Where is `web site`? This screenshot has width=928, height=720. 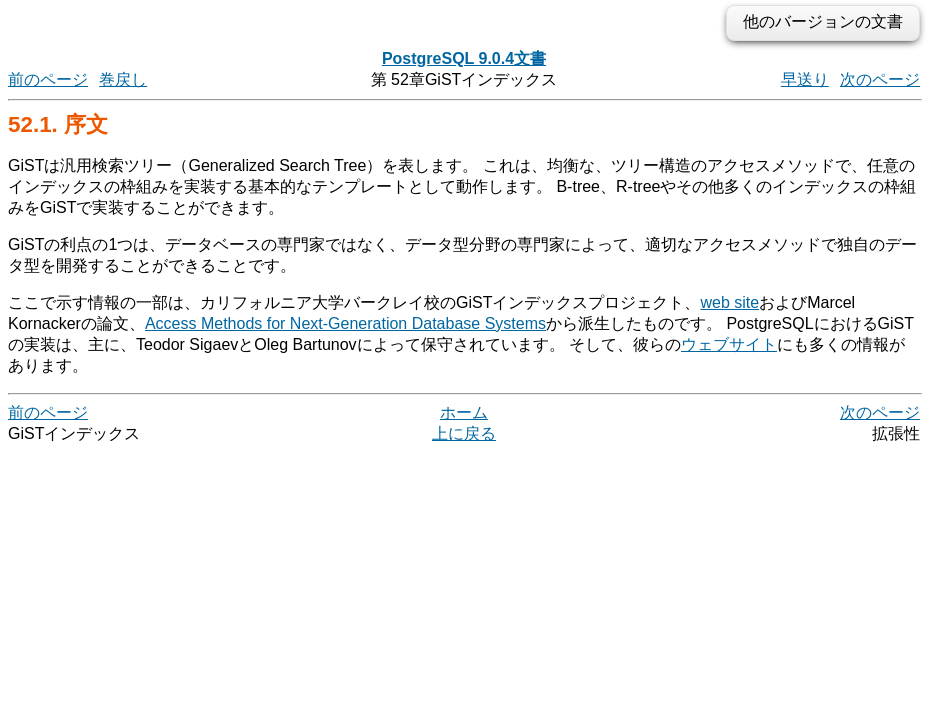
web site is located at coordinates (729, 302).